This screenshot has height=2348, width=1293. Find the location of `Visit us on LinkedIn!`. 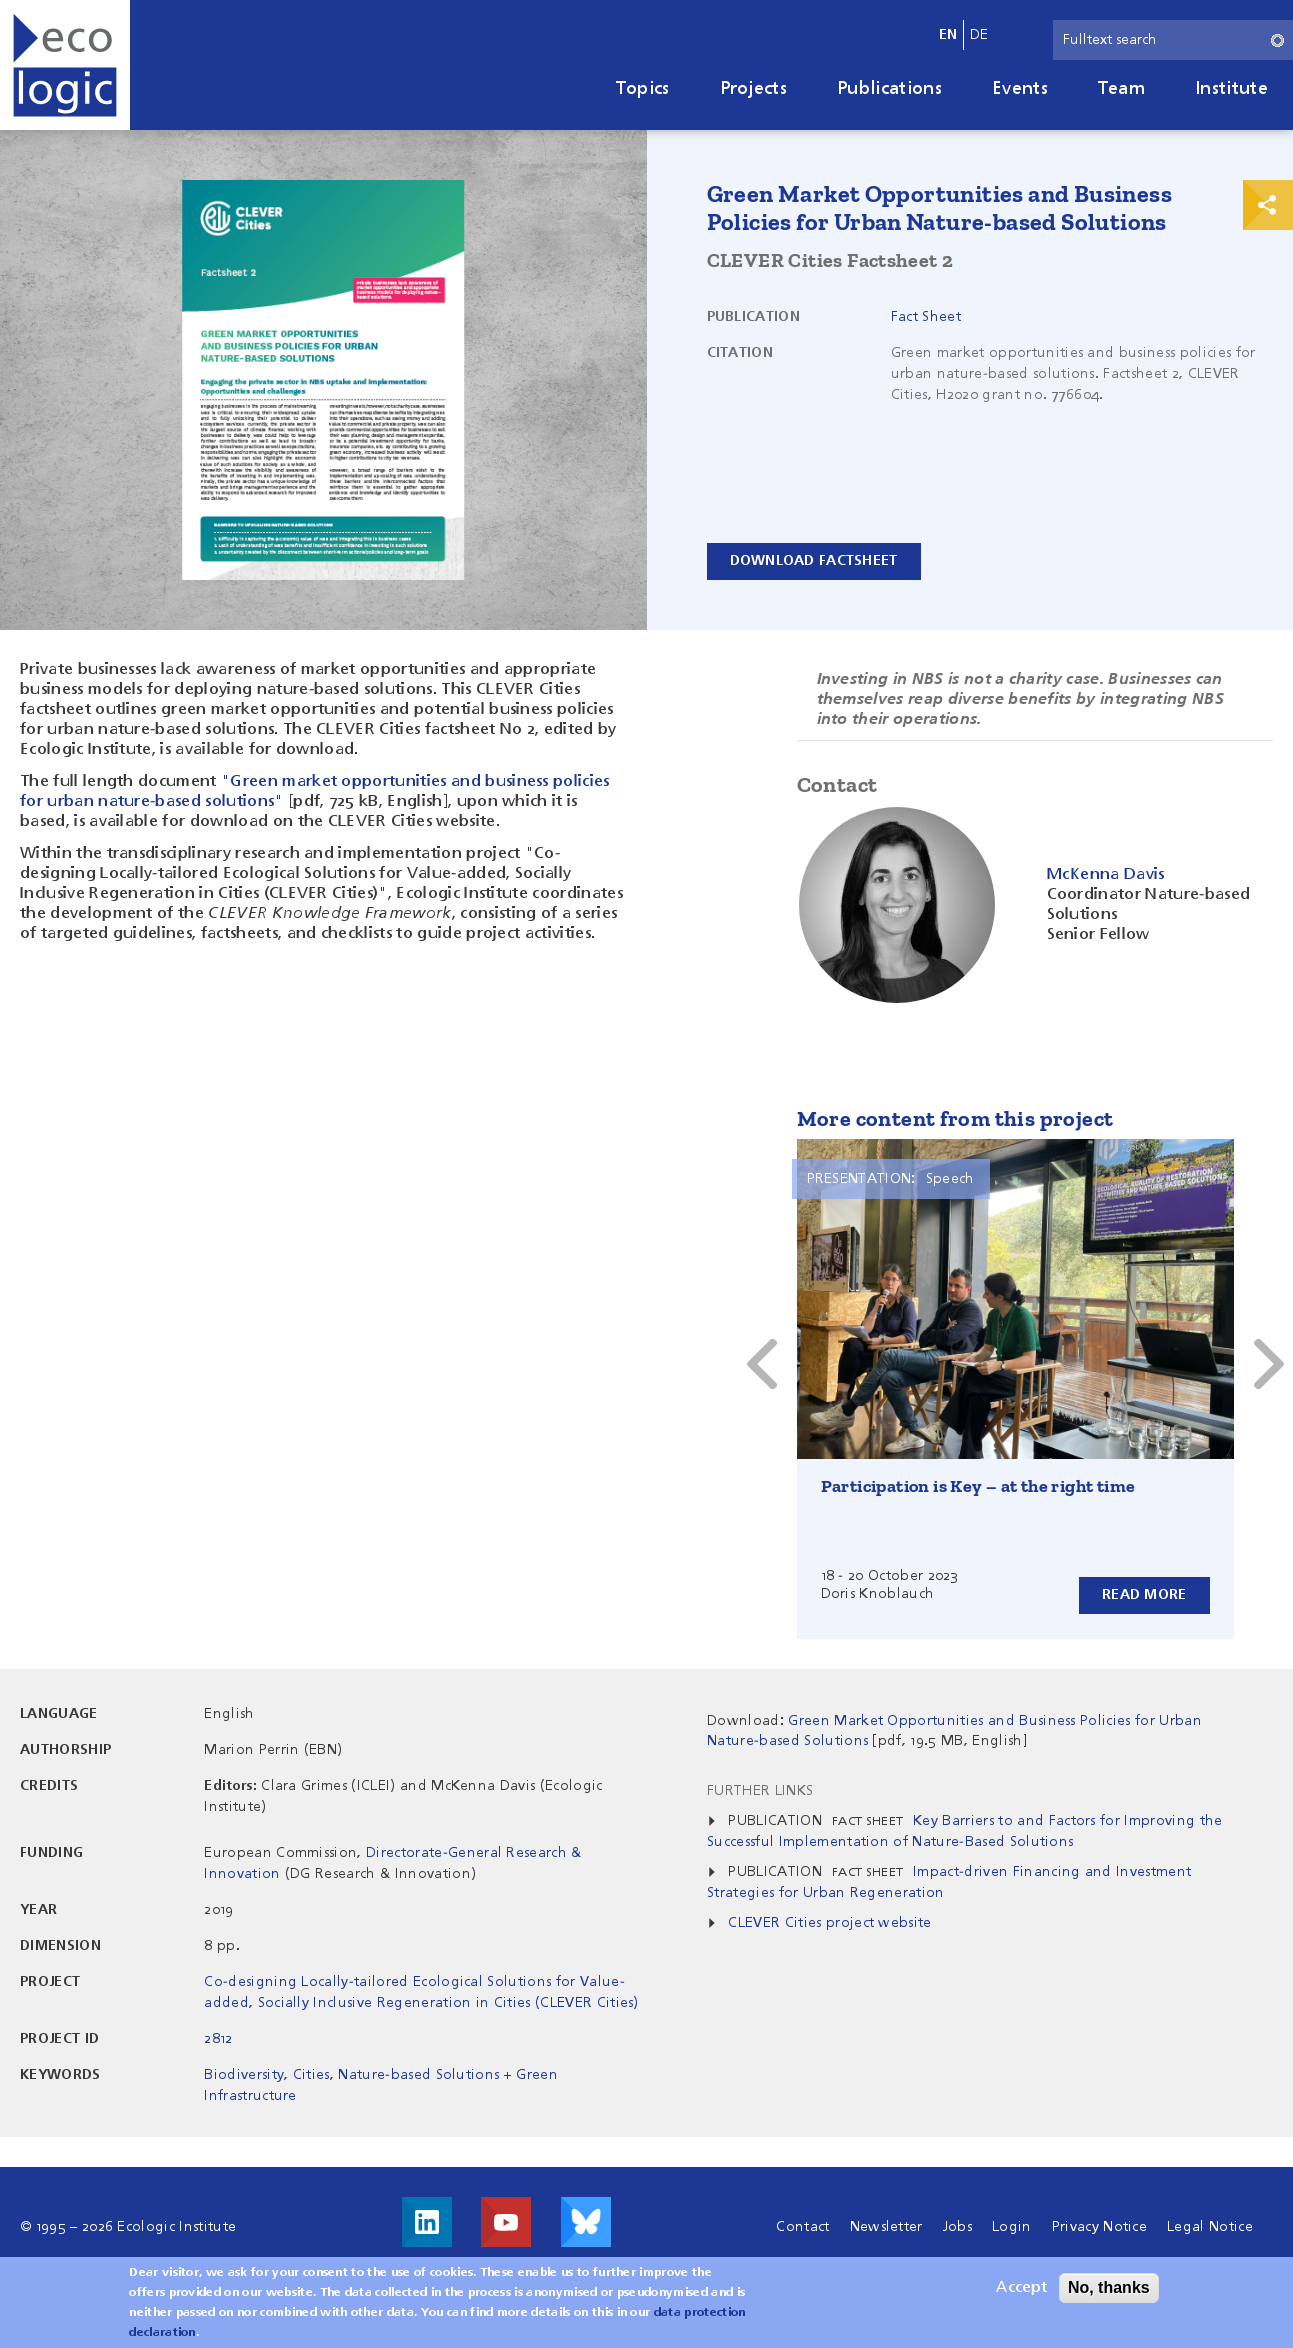

Visit us on LinkedIn! is located at coordinates (427, 2222).